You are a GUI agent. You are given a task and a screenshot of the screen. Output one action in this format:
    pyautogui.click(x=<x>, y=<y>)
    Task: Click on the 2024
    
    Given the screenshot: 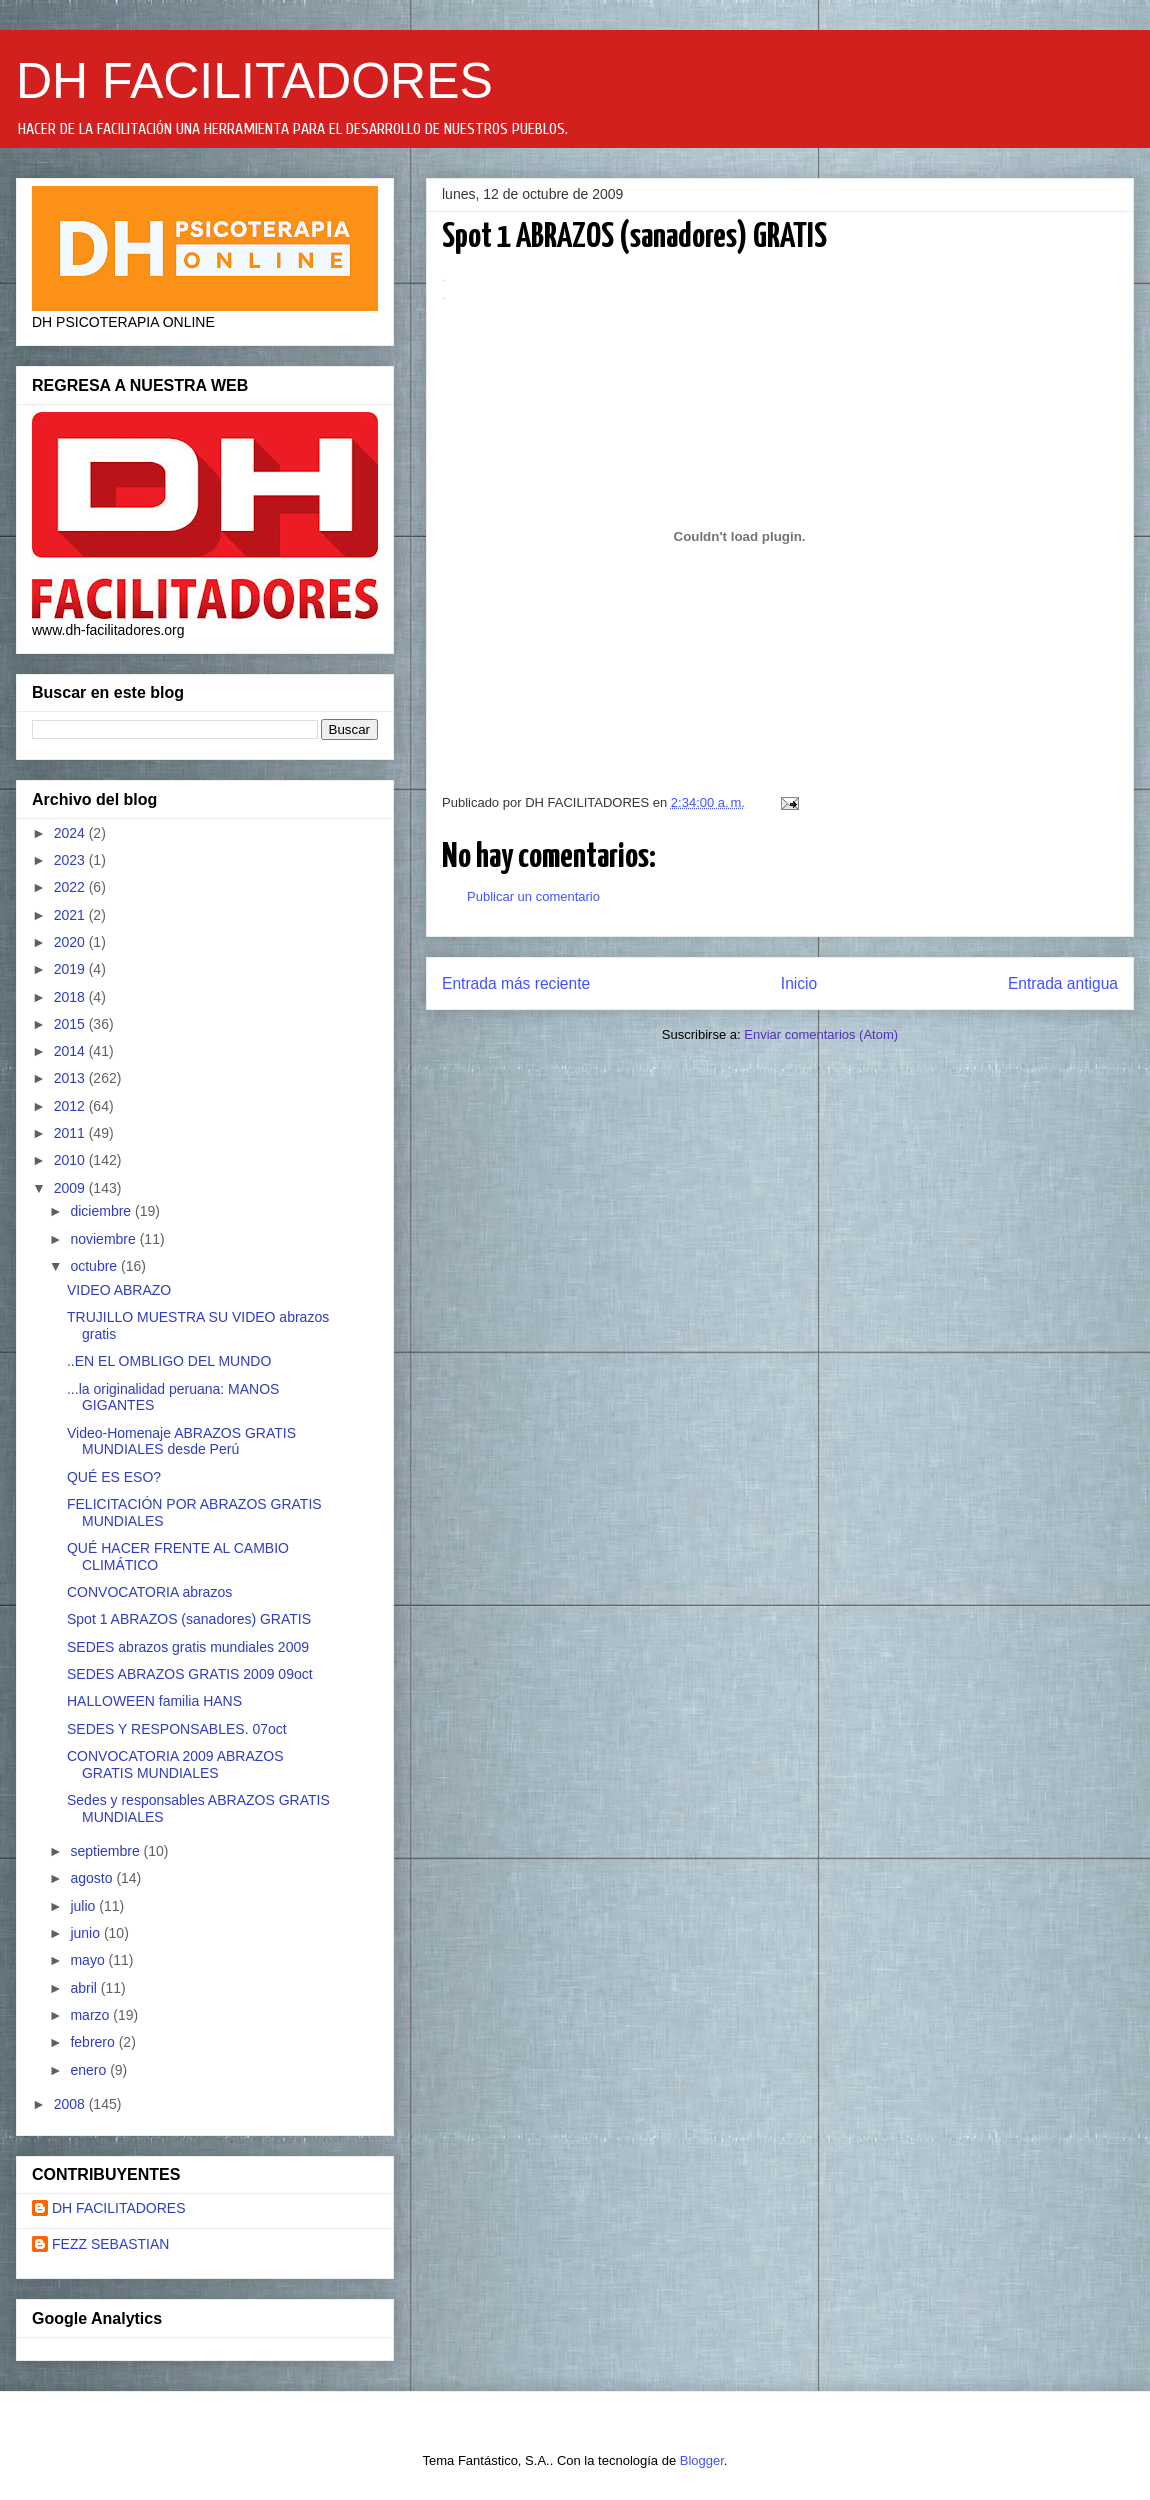 What is the action you would take?
    pyautogui.click(x=71, y=833)
    